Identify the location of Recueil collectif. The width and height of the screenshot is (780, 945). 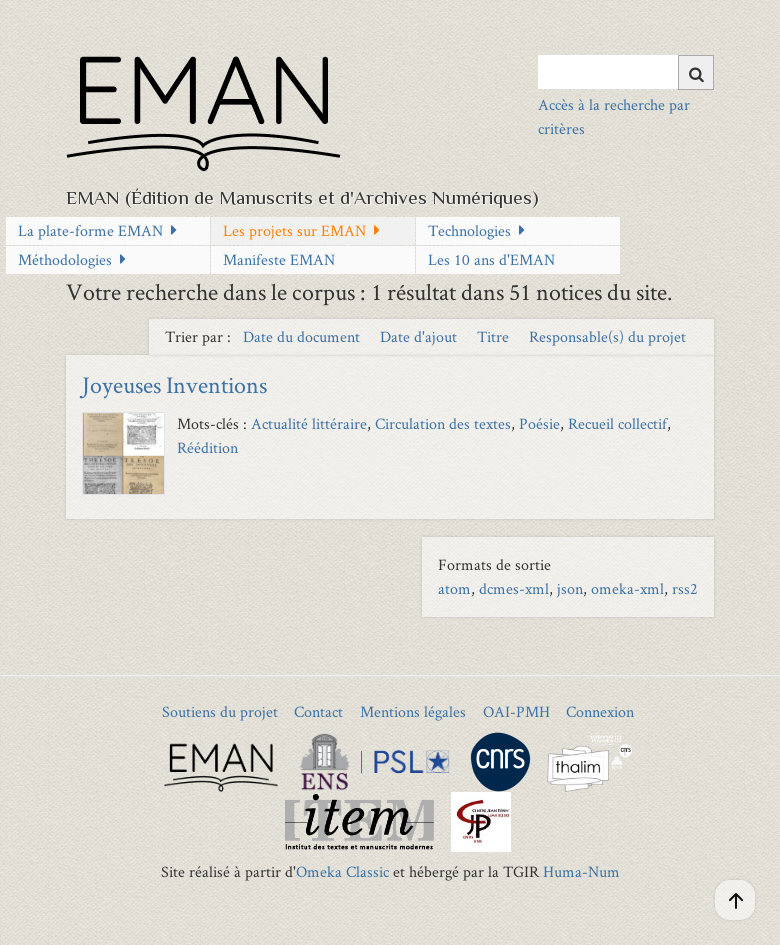
(617, 423).